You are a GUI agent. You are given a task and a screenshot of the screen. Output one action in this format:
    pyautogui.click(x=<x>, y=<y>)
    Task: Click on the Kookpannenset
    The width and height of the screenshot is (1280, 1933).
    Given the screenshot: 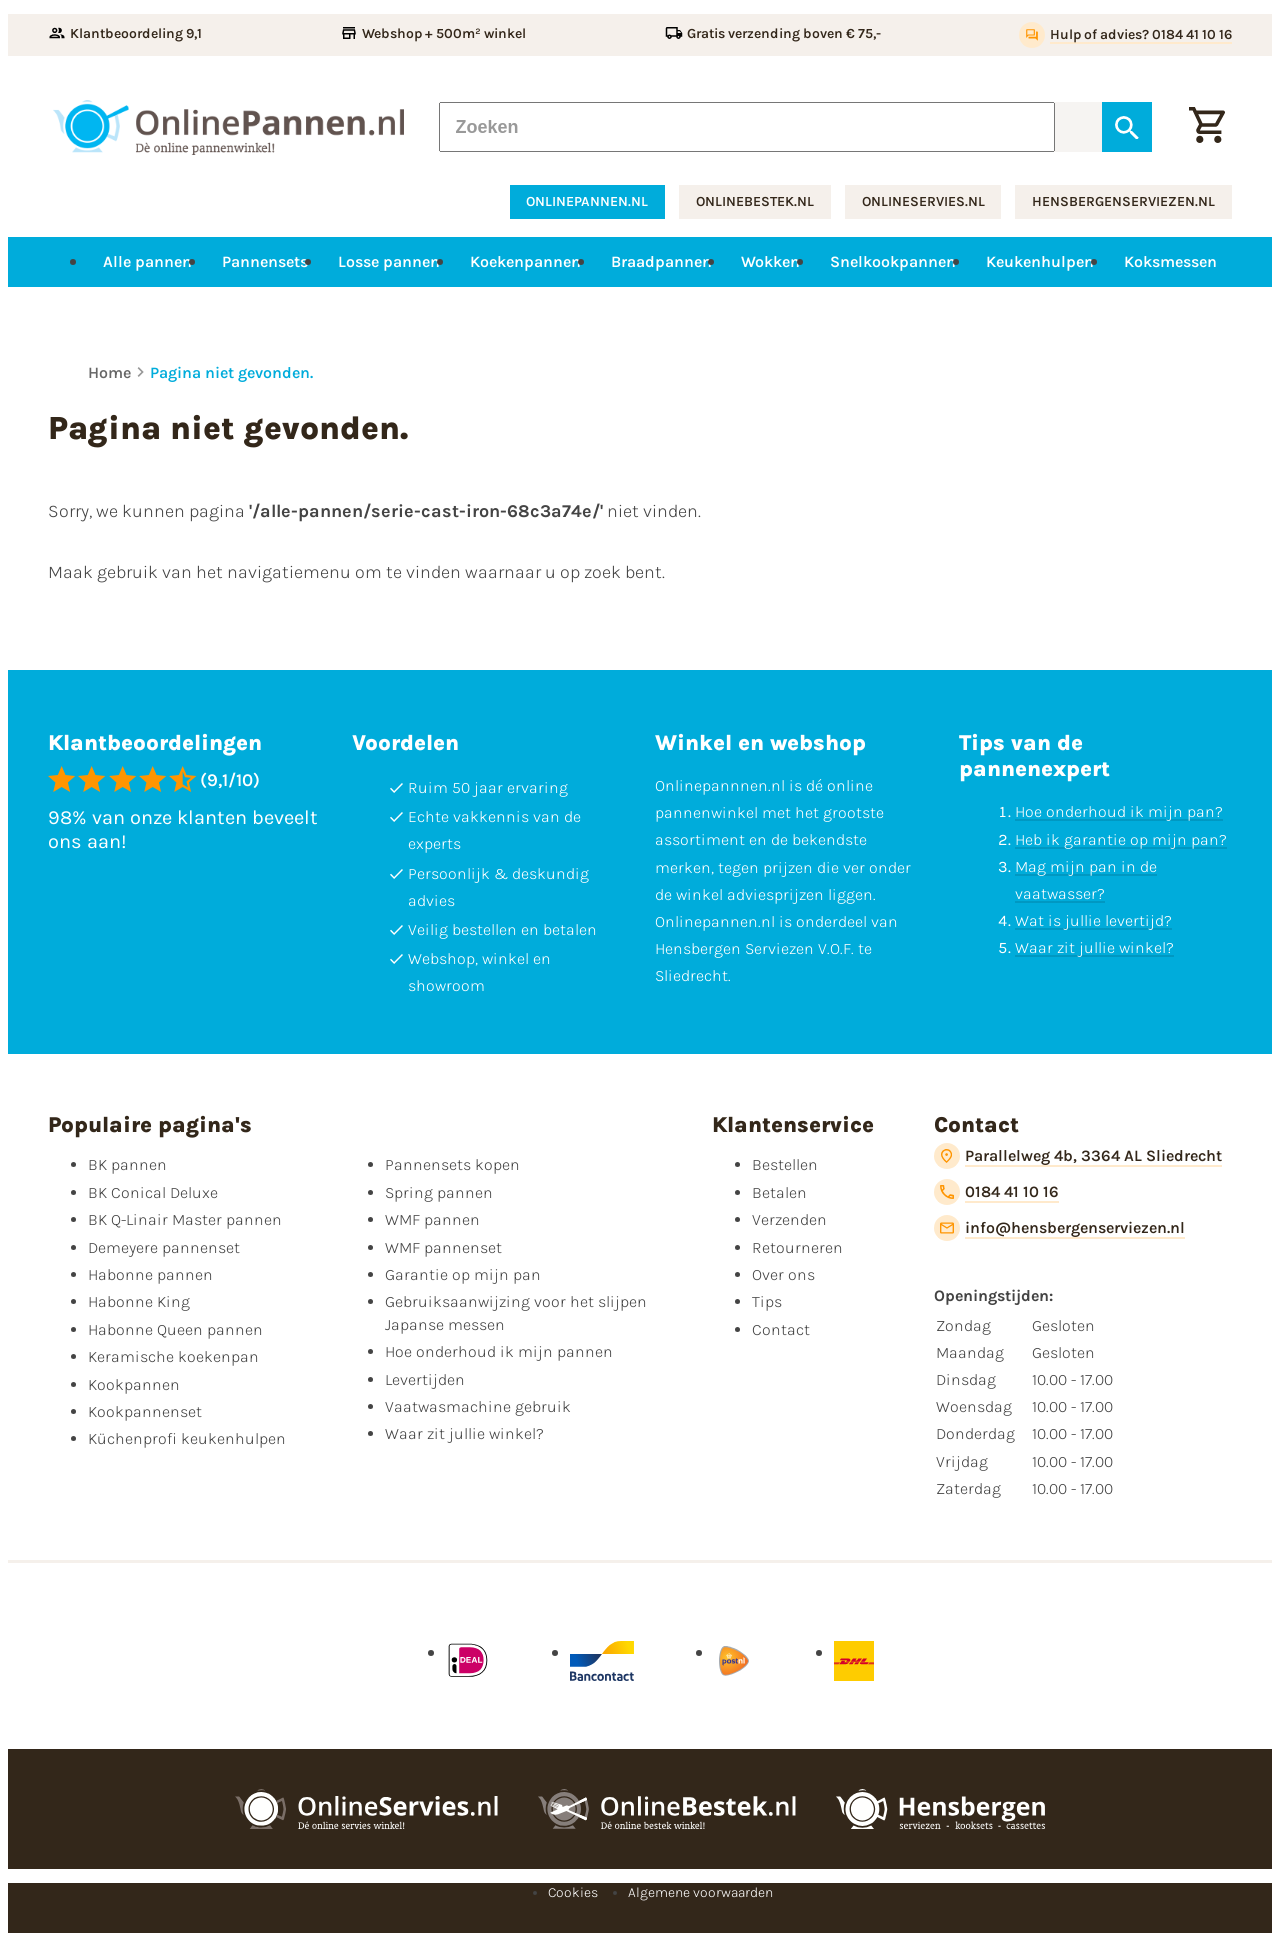 What is the action you would take?
    pyautogui.click(x=145, y=1411)
    